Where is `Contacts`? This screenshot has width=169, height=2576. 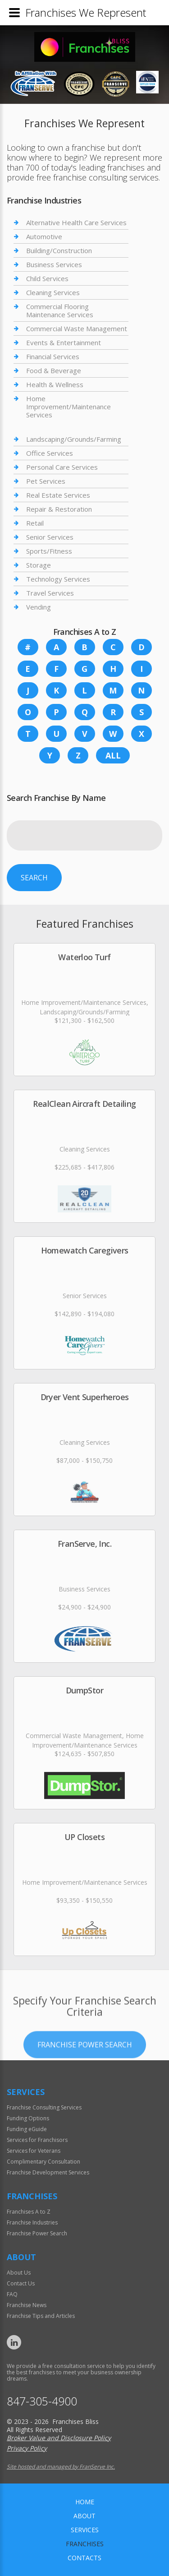
Contacts is located at coordinates (84, 2557).